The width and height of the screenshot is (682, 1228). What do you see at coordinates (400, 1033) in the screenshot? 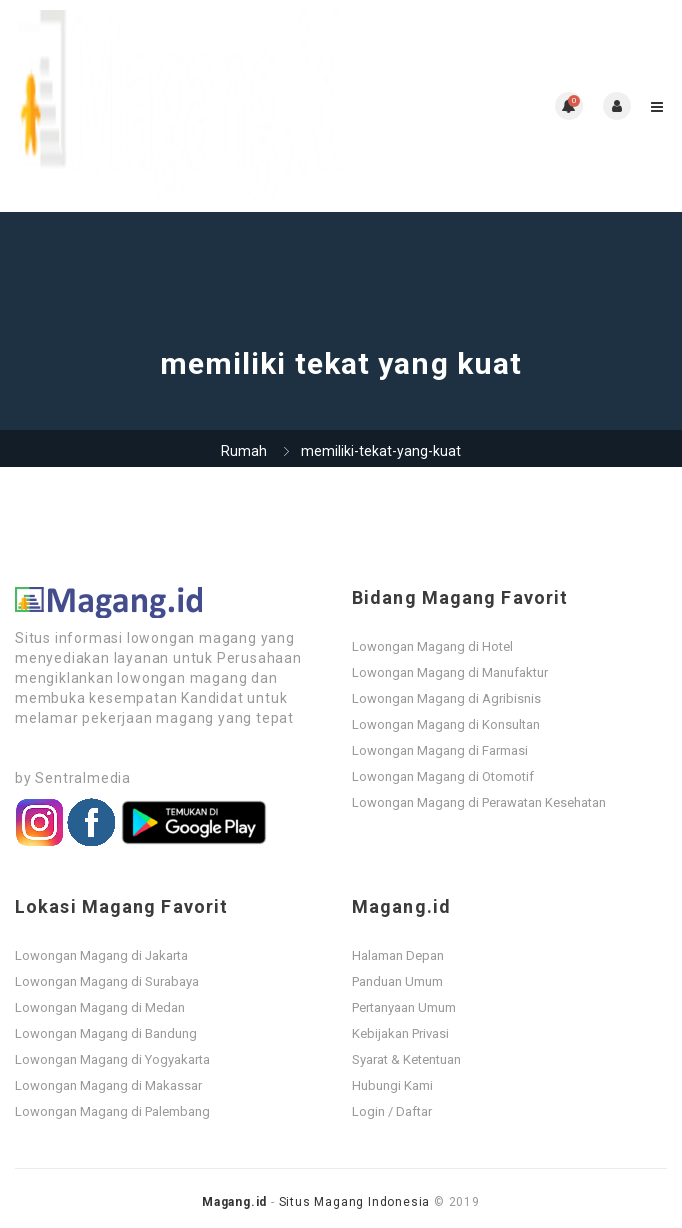
I see `Kebijakan Privasi` at bounding box center [400, 1033].